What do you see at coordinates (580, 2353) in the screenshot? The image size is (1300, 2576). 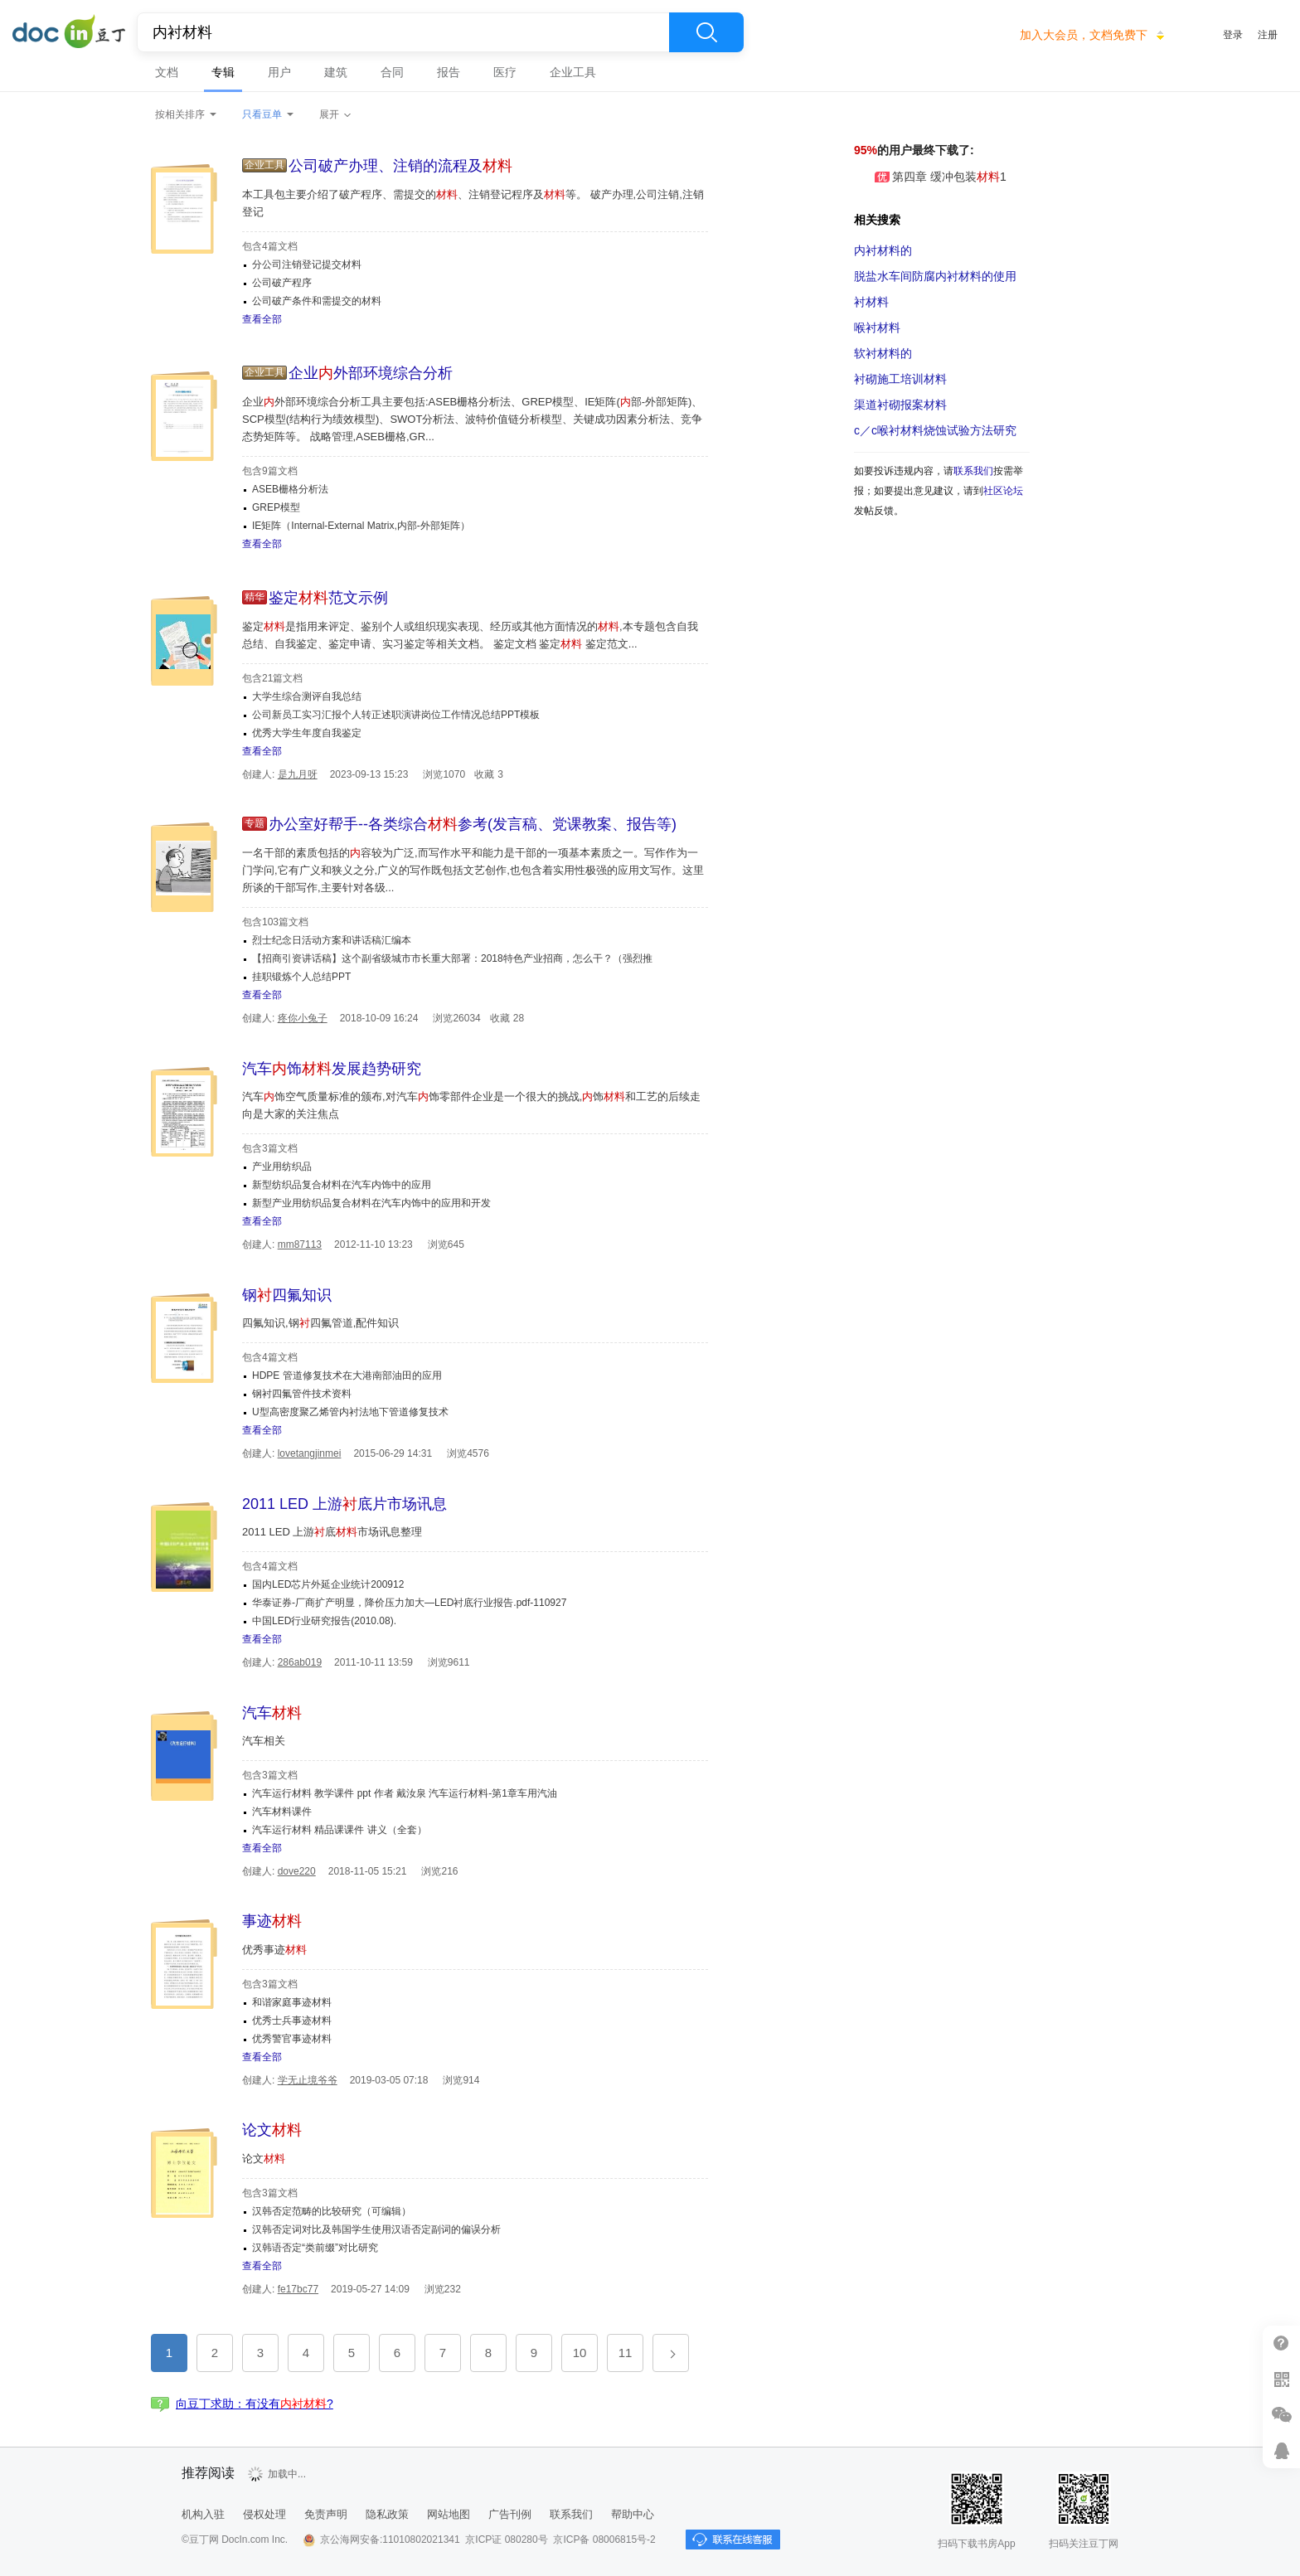 I see `10` at bounding box center [580, 2353].